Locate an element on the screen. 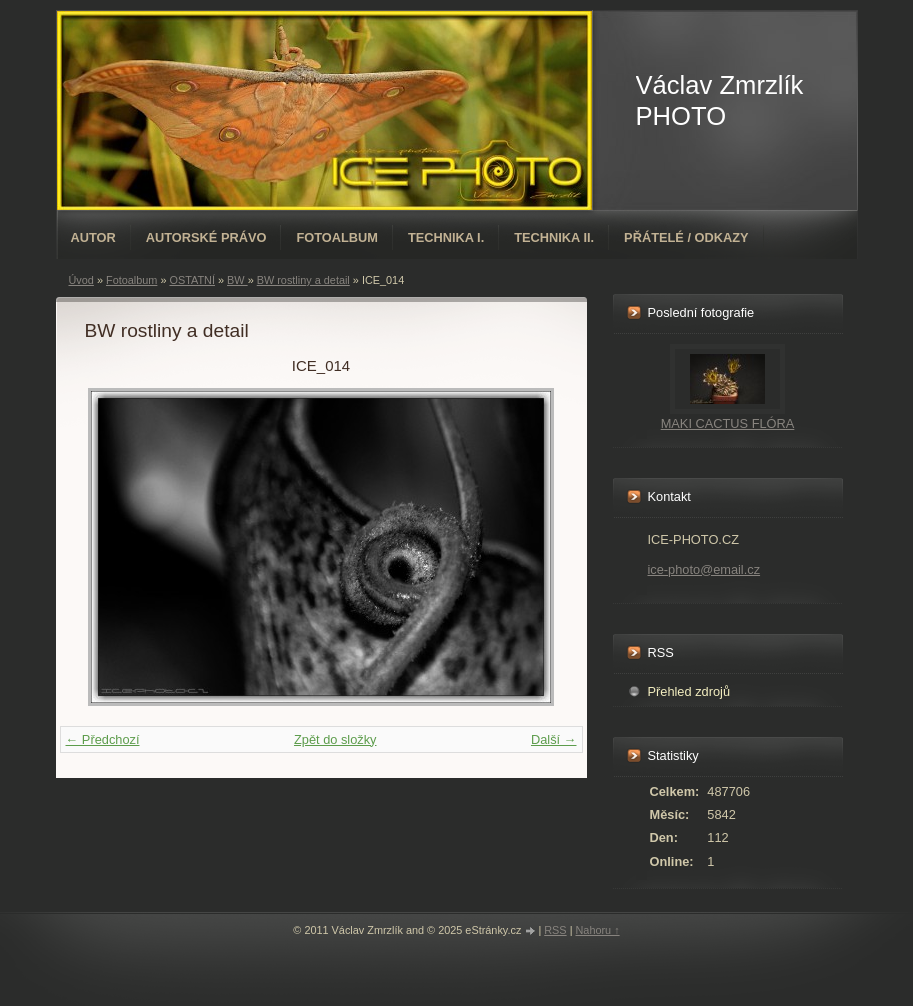 The height and width of the screenshot is (1006, 913). TECHNIKA I. is located at coordinates (446, 237).